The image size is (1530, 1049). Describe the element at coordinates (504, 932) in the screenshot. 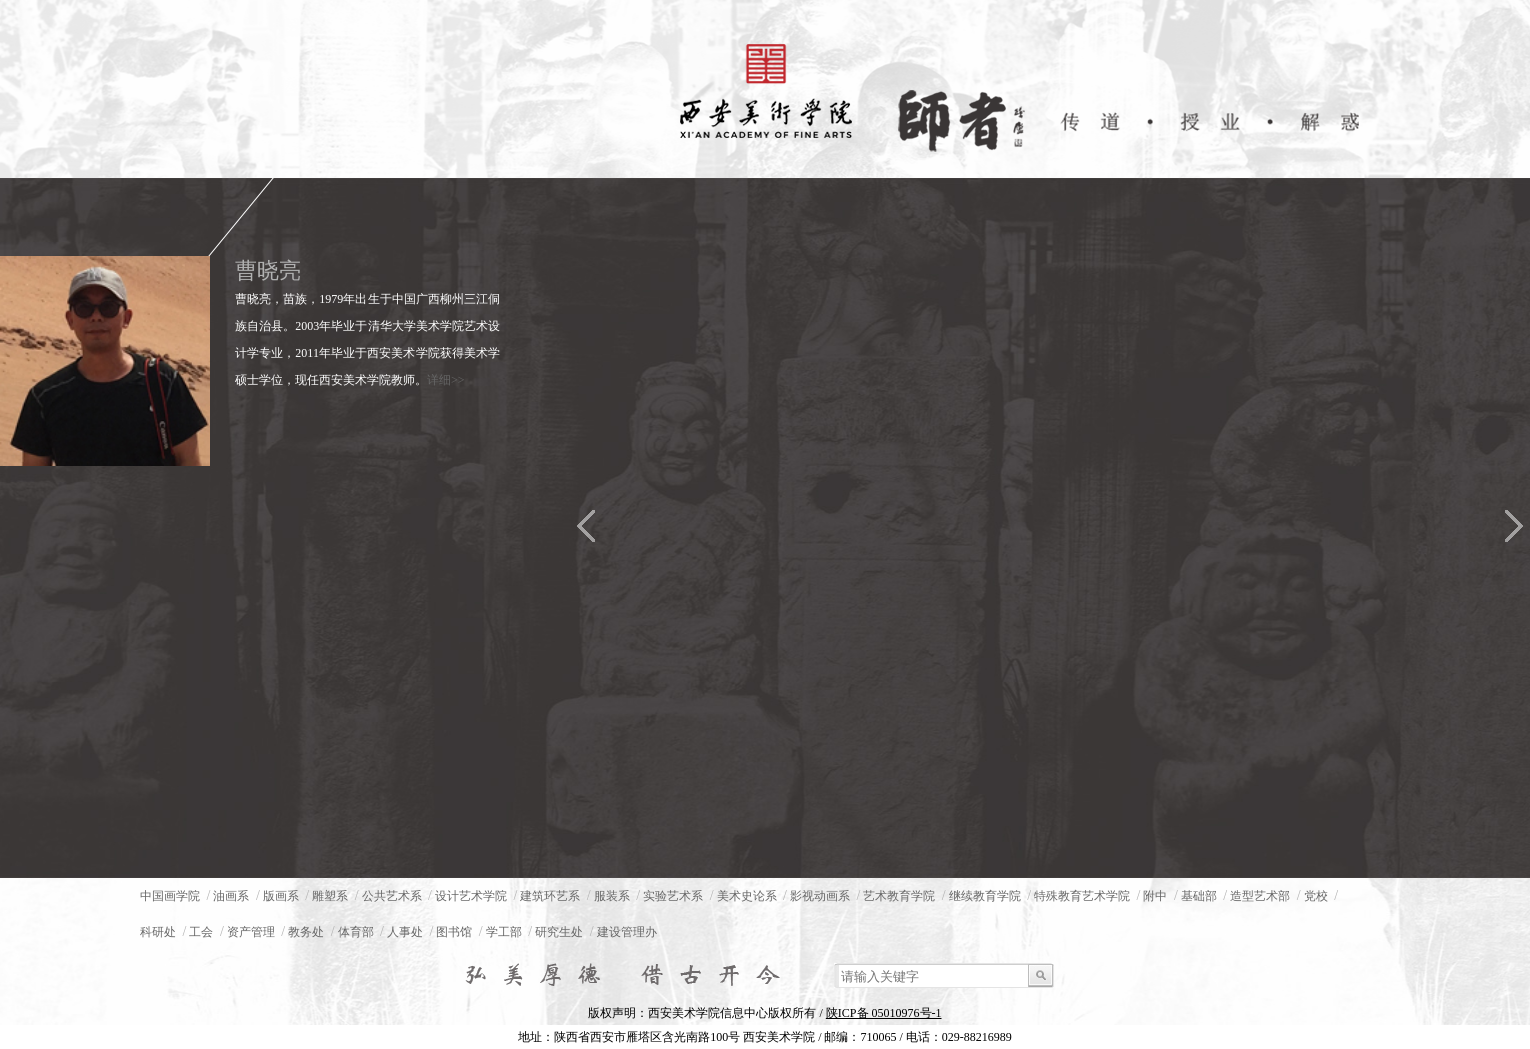

I see `学工部` at that location.